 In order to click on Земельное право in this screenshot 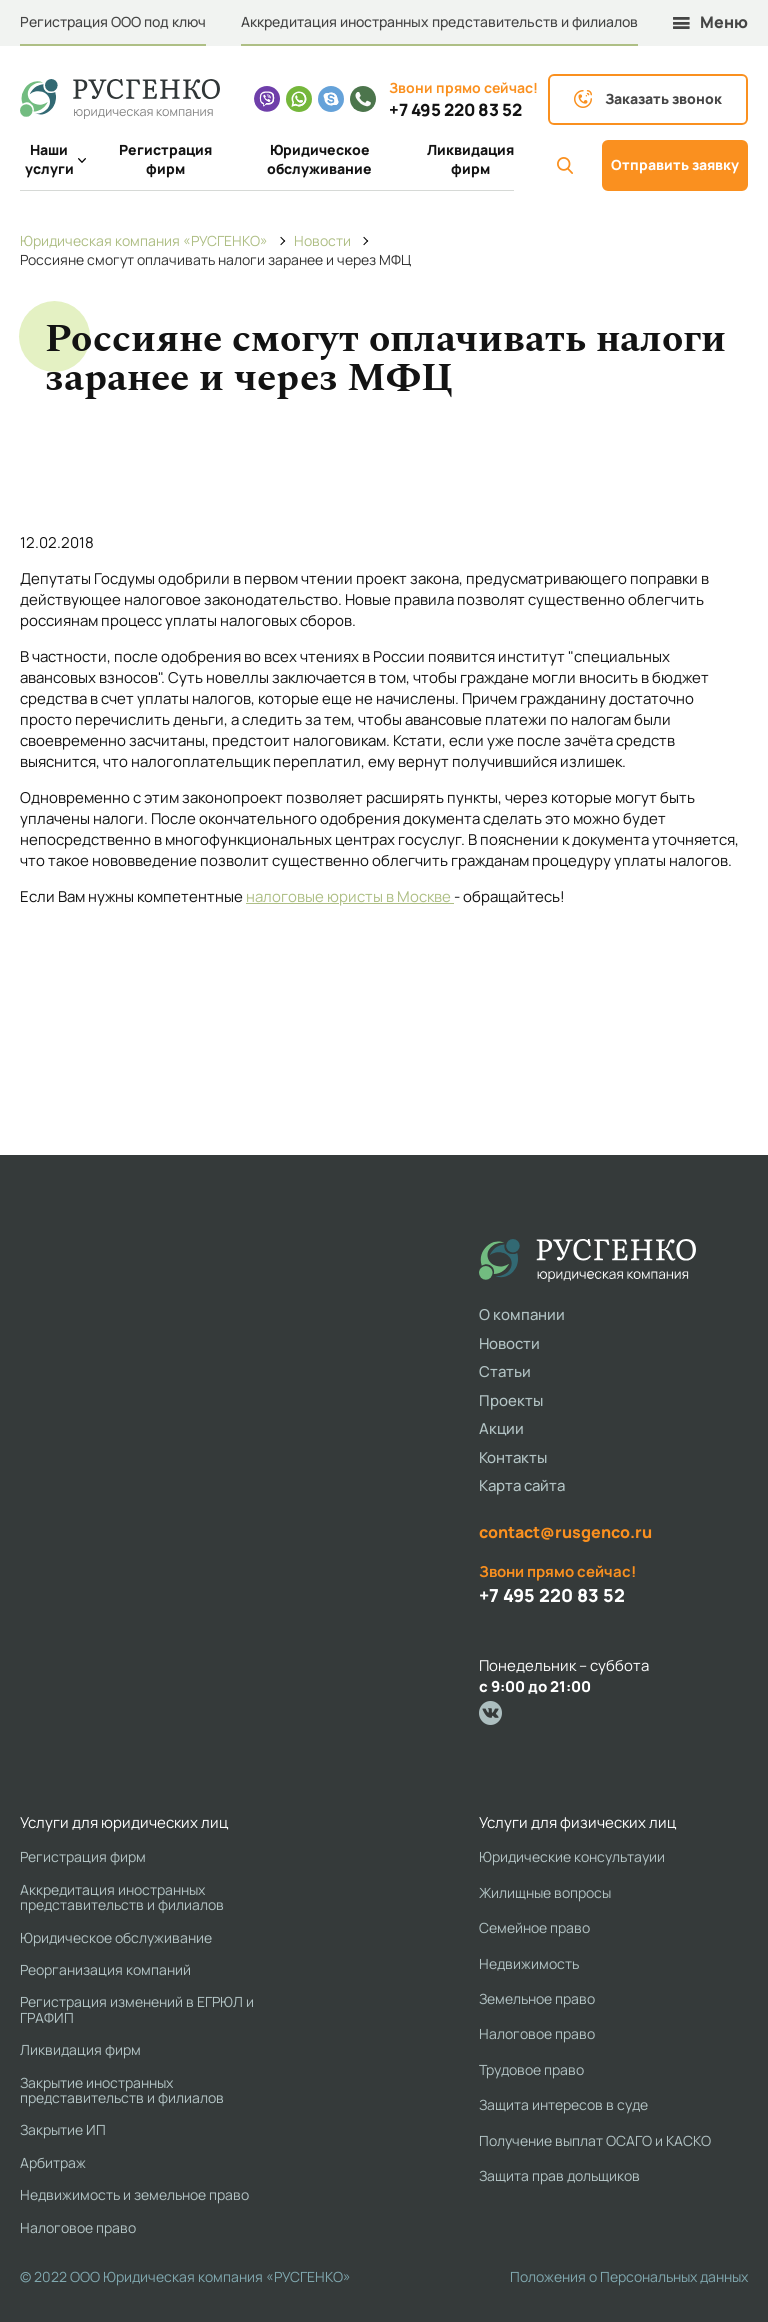, I will do `click(537, 1998)`.